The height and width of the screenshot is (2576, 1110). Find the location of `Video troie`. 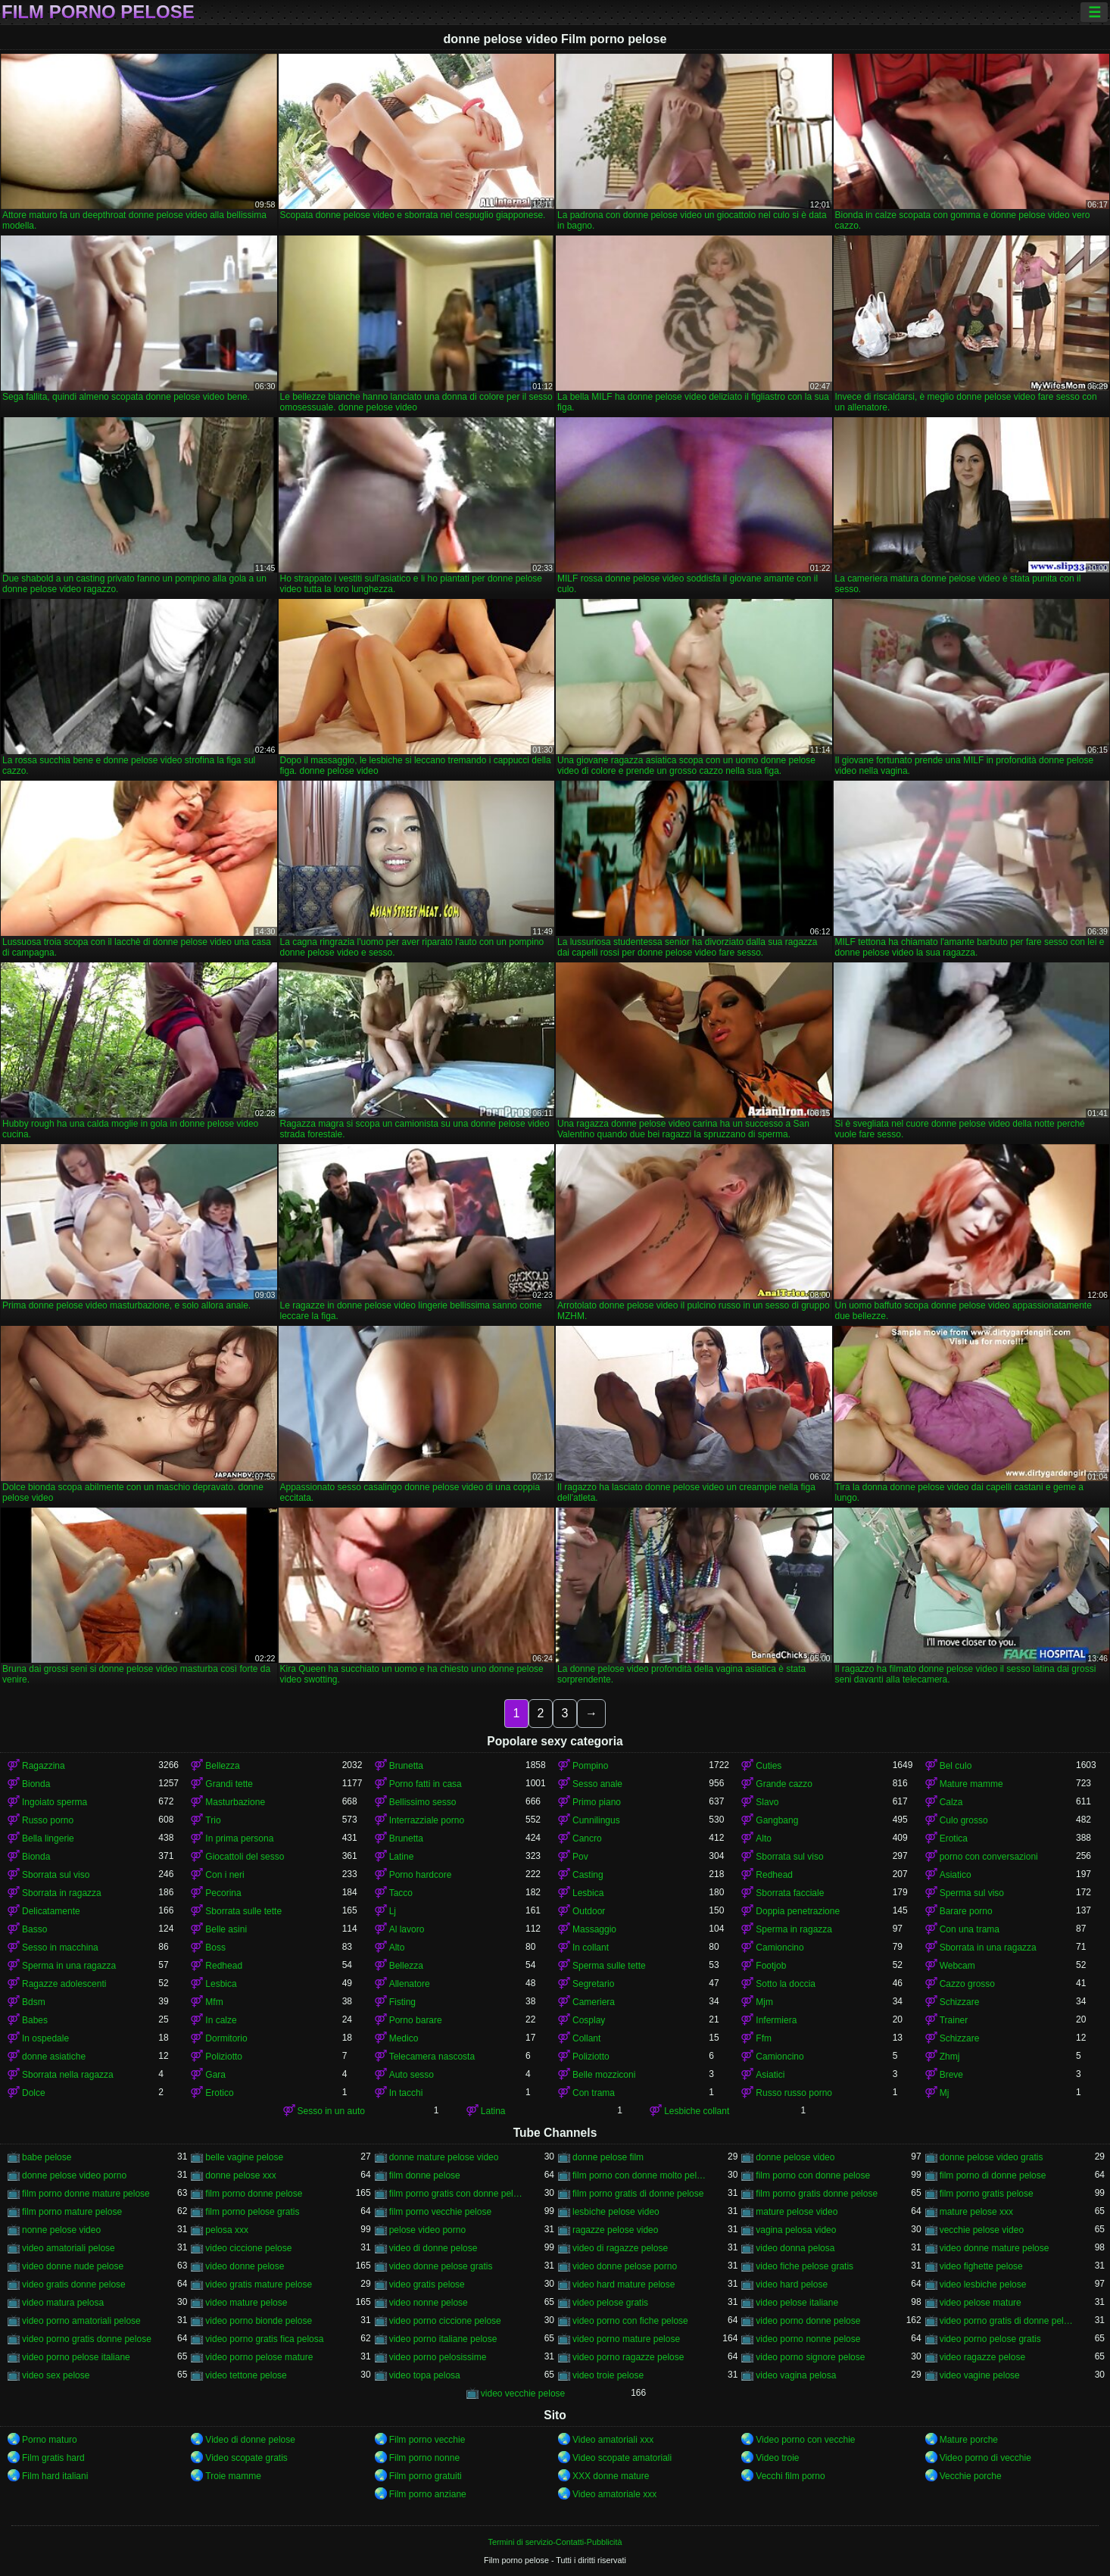

Video troie is located at coordinates (777, 2458).